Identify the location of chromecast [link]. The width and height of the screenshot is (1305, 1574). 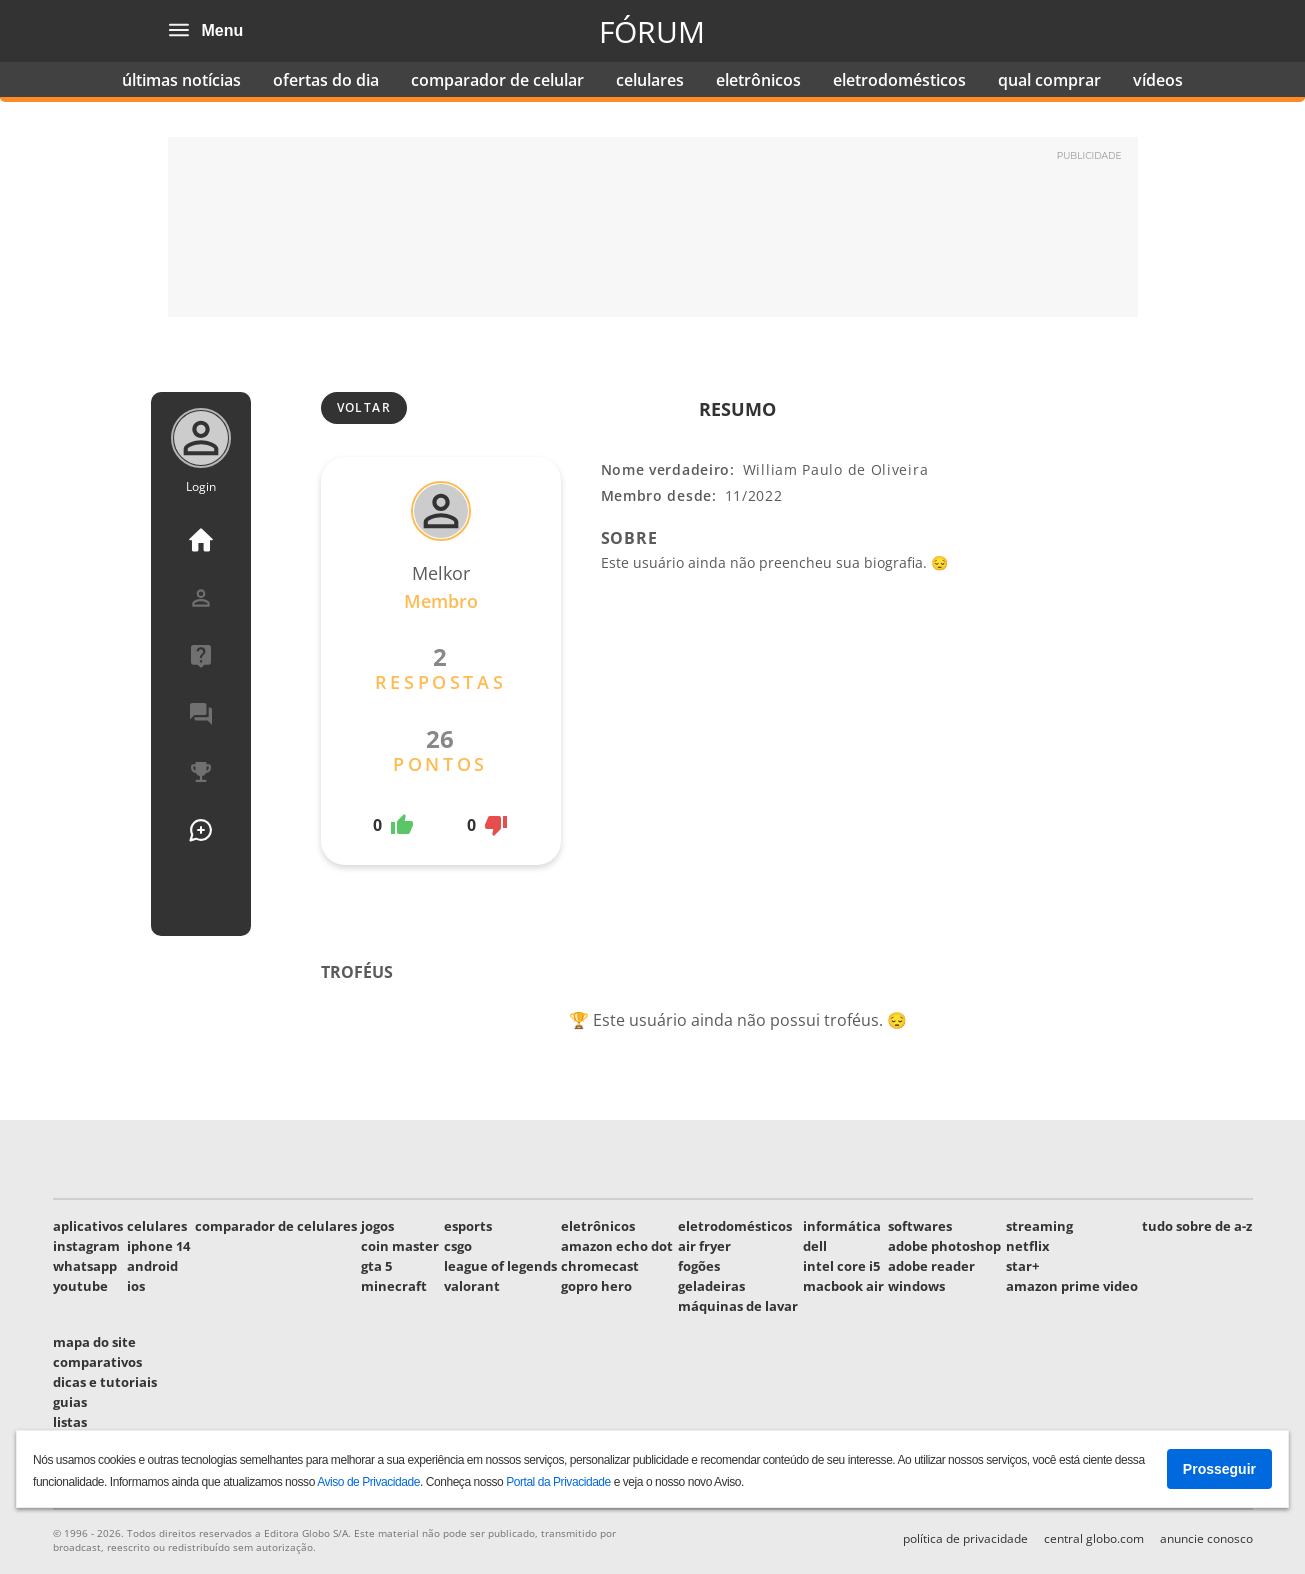
(600, 1266).